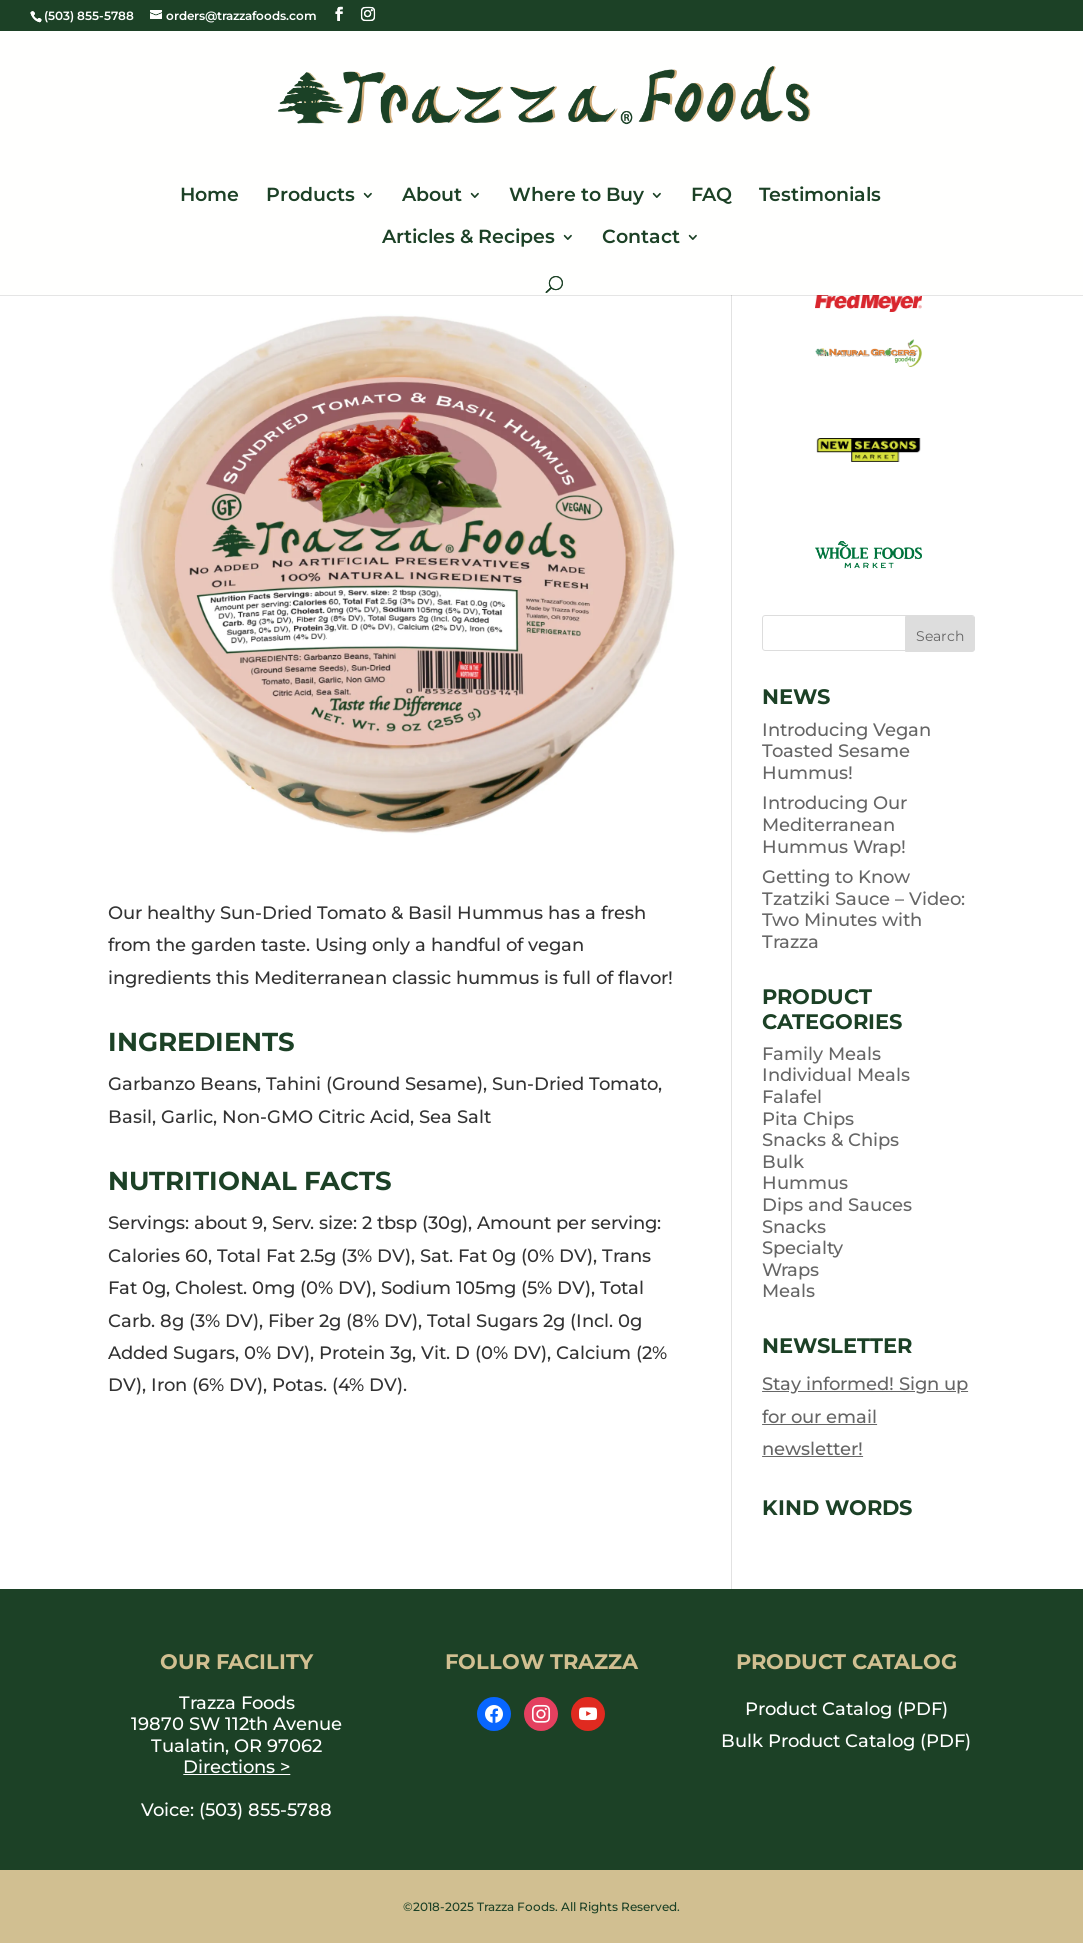 This screenshot has width=1083, height=1943. Describe the element at coordinates (834, 824) in the screenshot. I see `Introducing Our Mediterranean Hummus Wrap!` at that location.